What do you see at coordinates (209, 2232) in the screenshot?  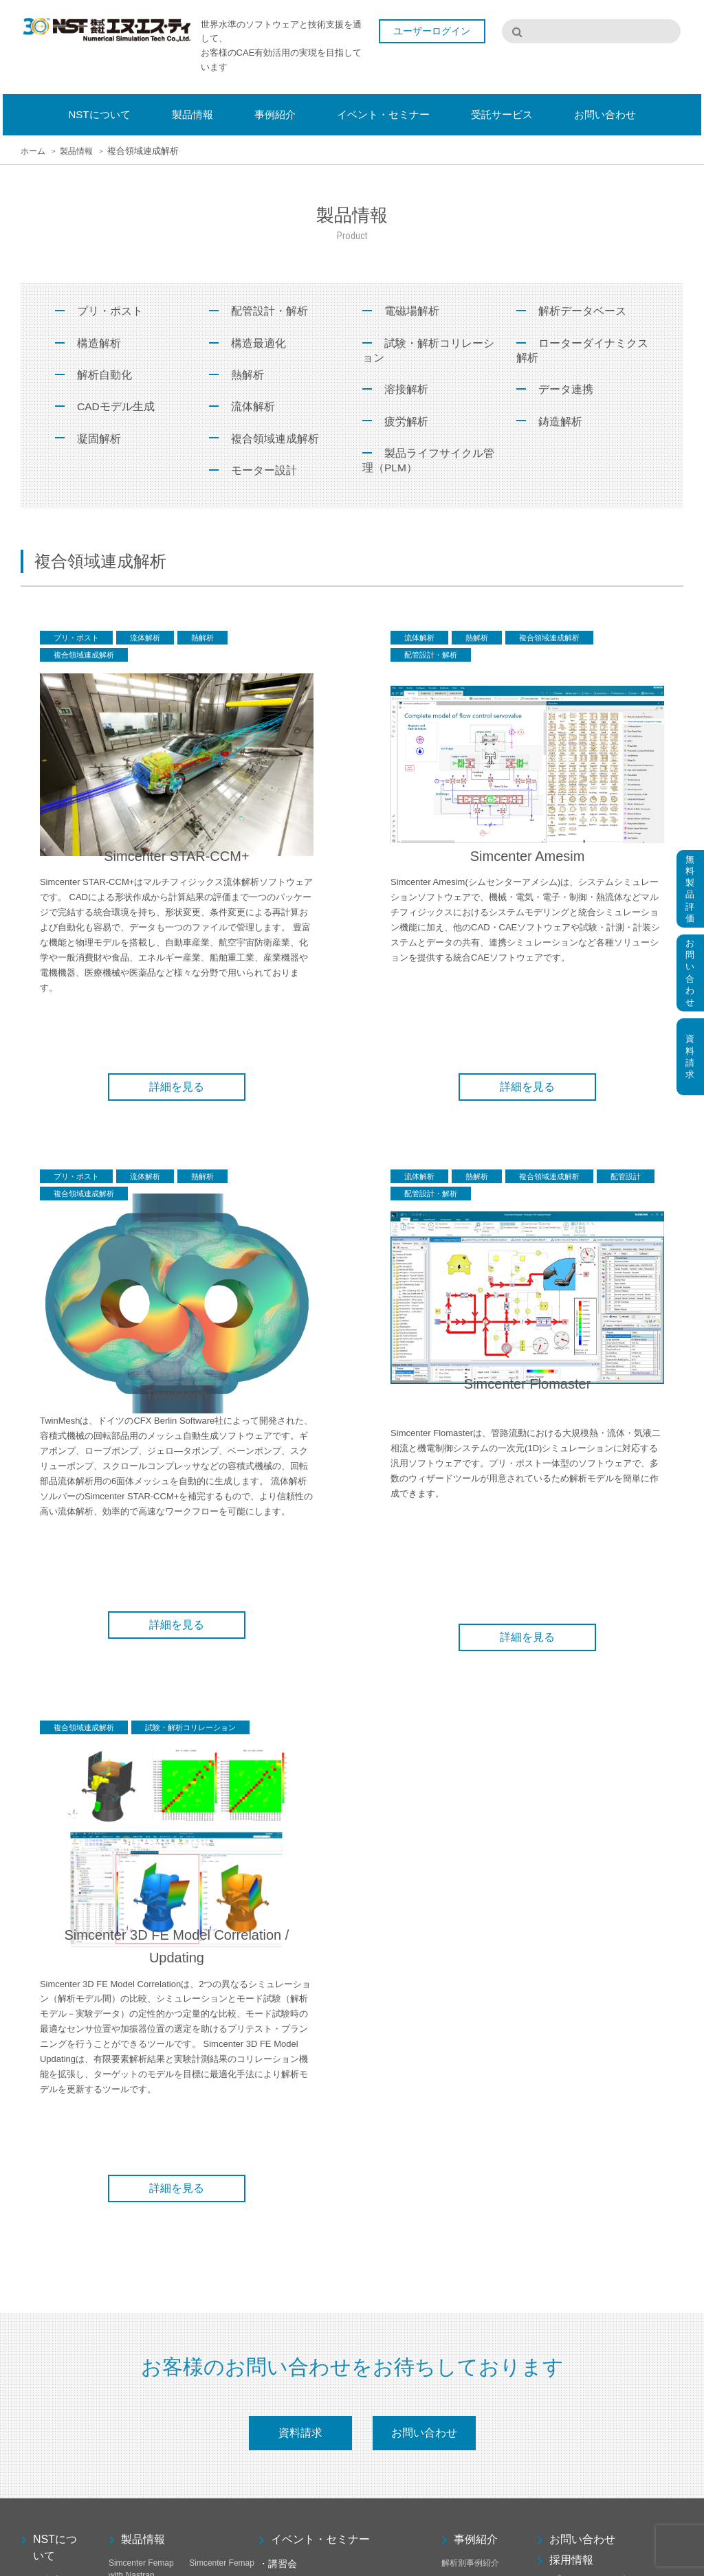 I see `Solid Edge` at bounding box center [209, 2232].